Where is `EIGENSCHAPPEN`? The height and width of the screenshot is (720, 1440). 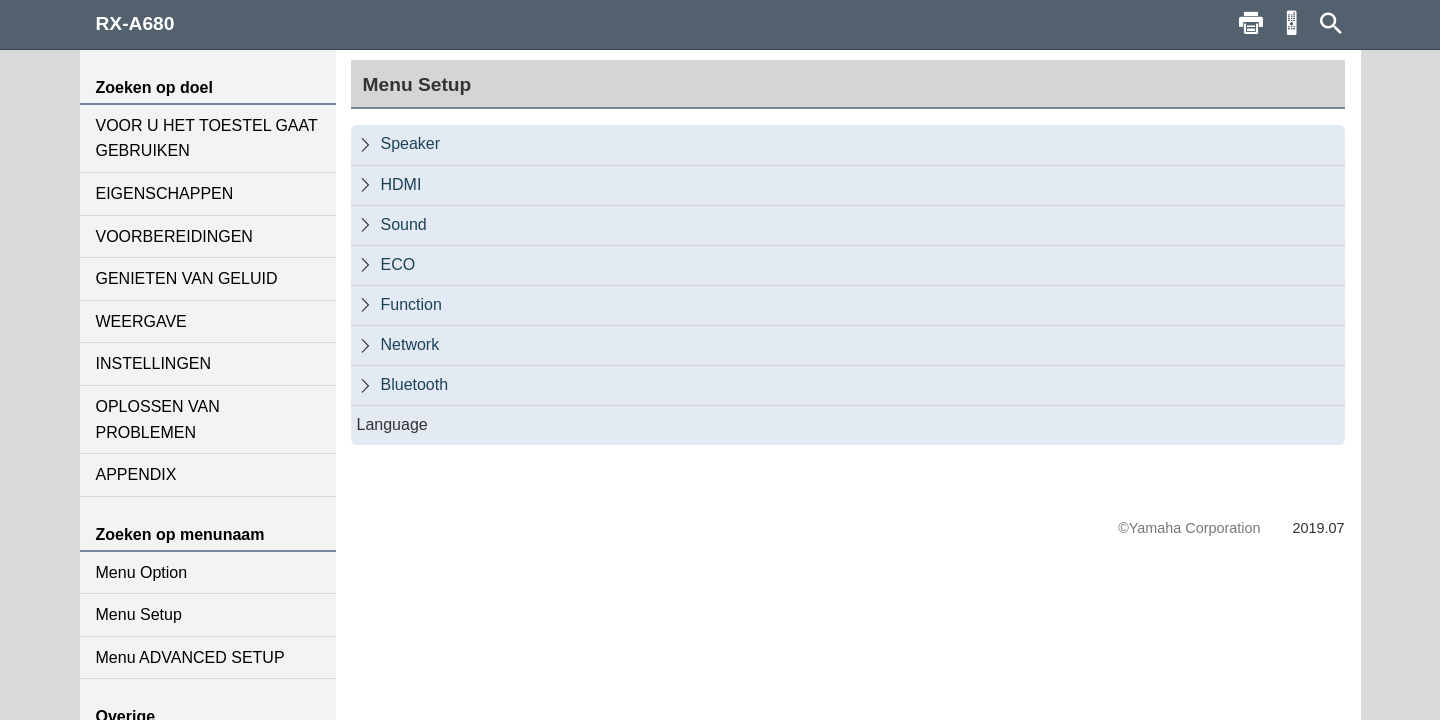
EIGENSCHAPPEN is located at coordinates (165, 193).